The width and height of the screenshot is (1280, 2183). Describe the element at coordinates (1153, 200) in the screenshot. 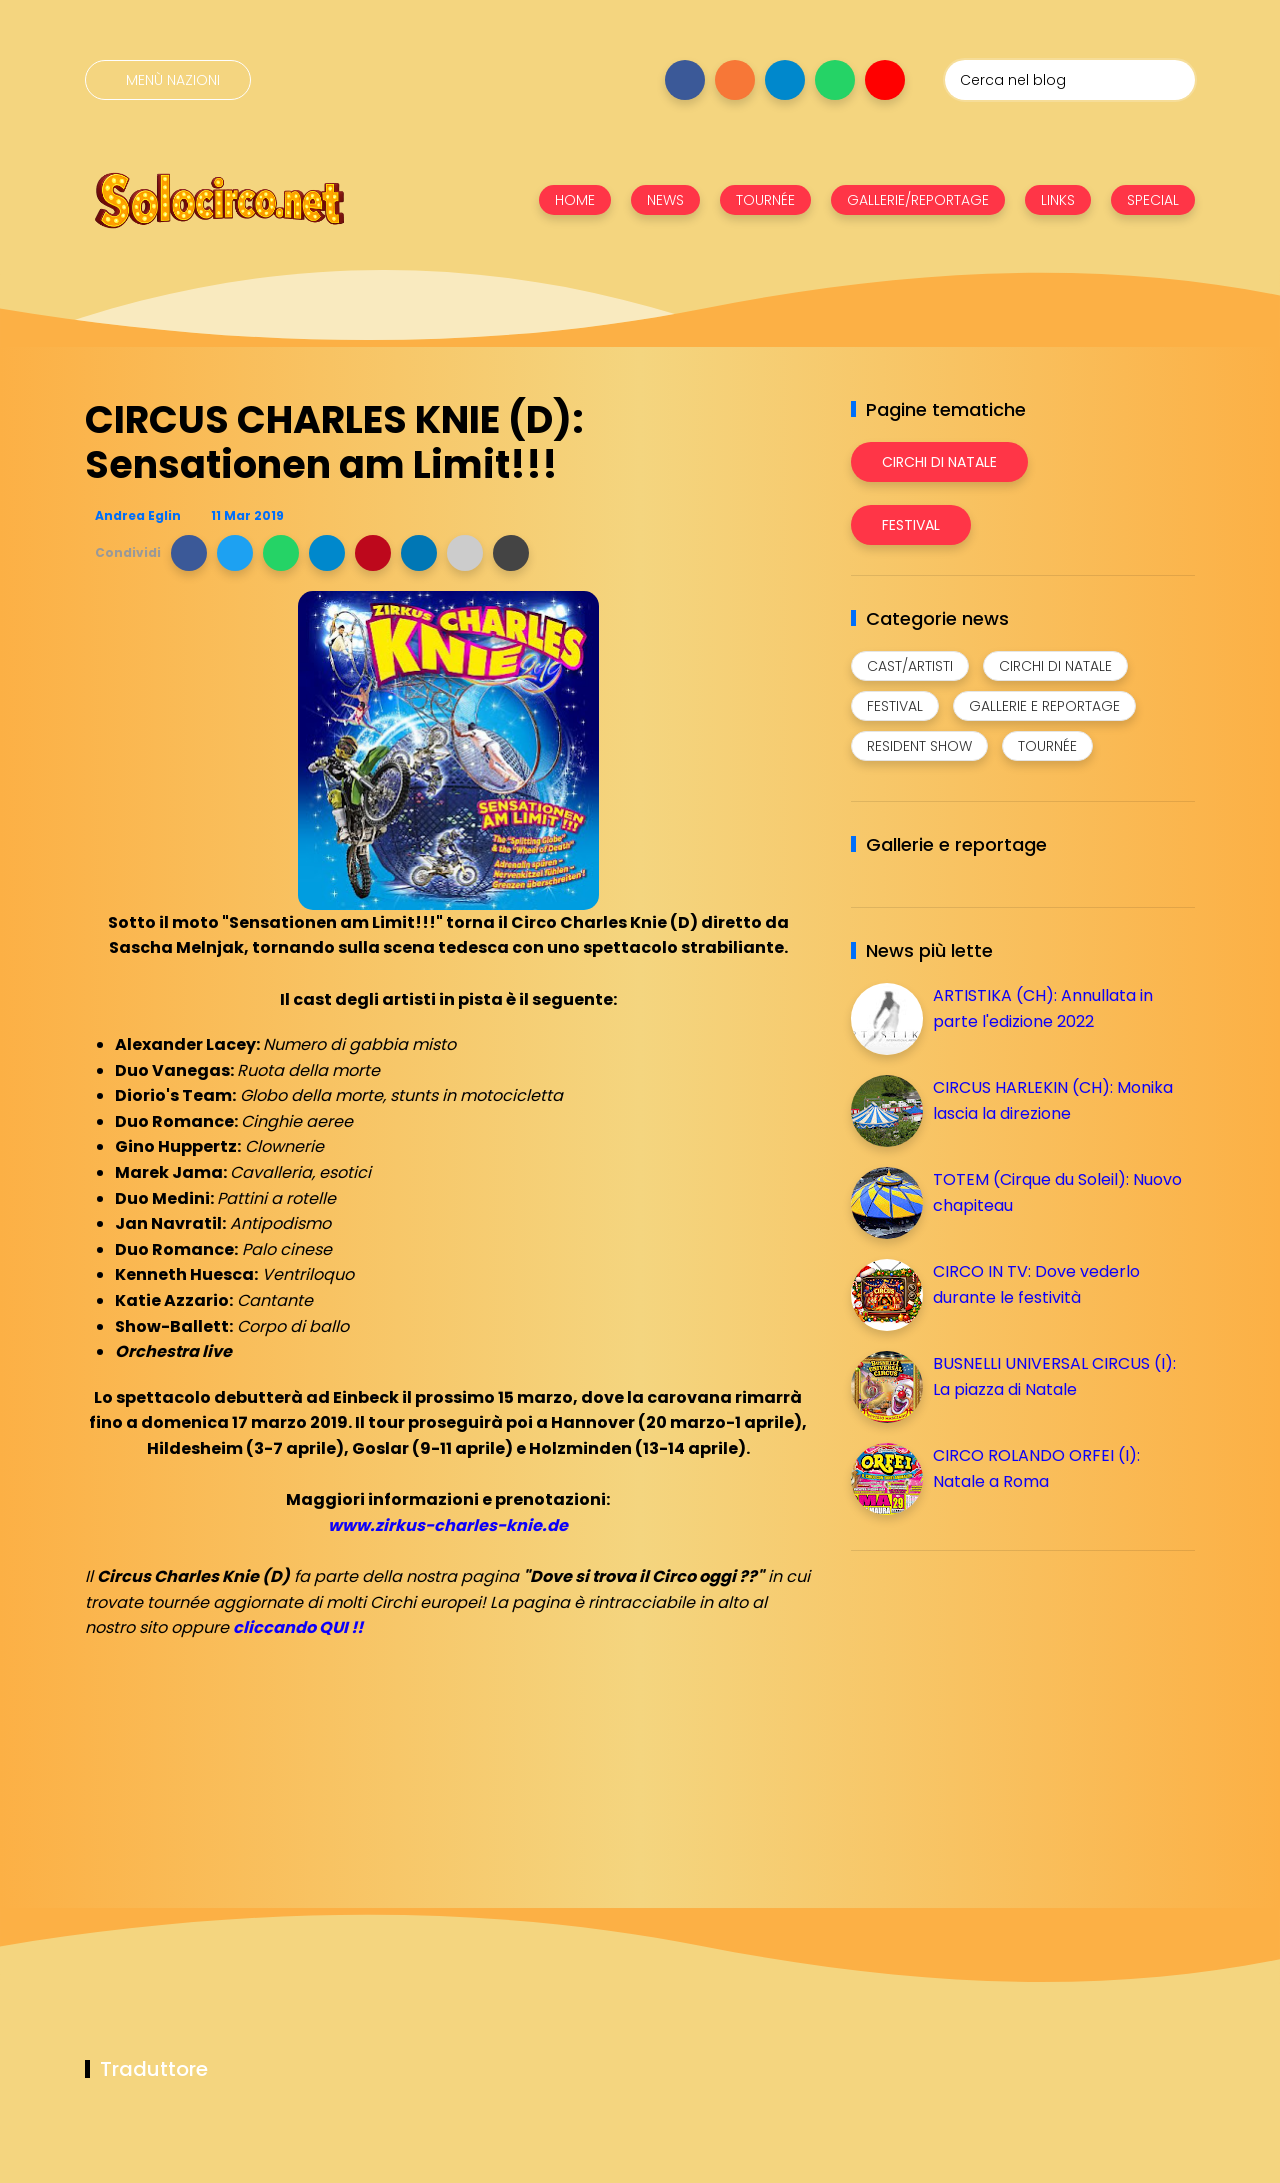

I see `SPECIAL` at that location.